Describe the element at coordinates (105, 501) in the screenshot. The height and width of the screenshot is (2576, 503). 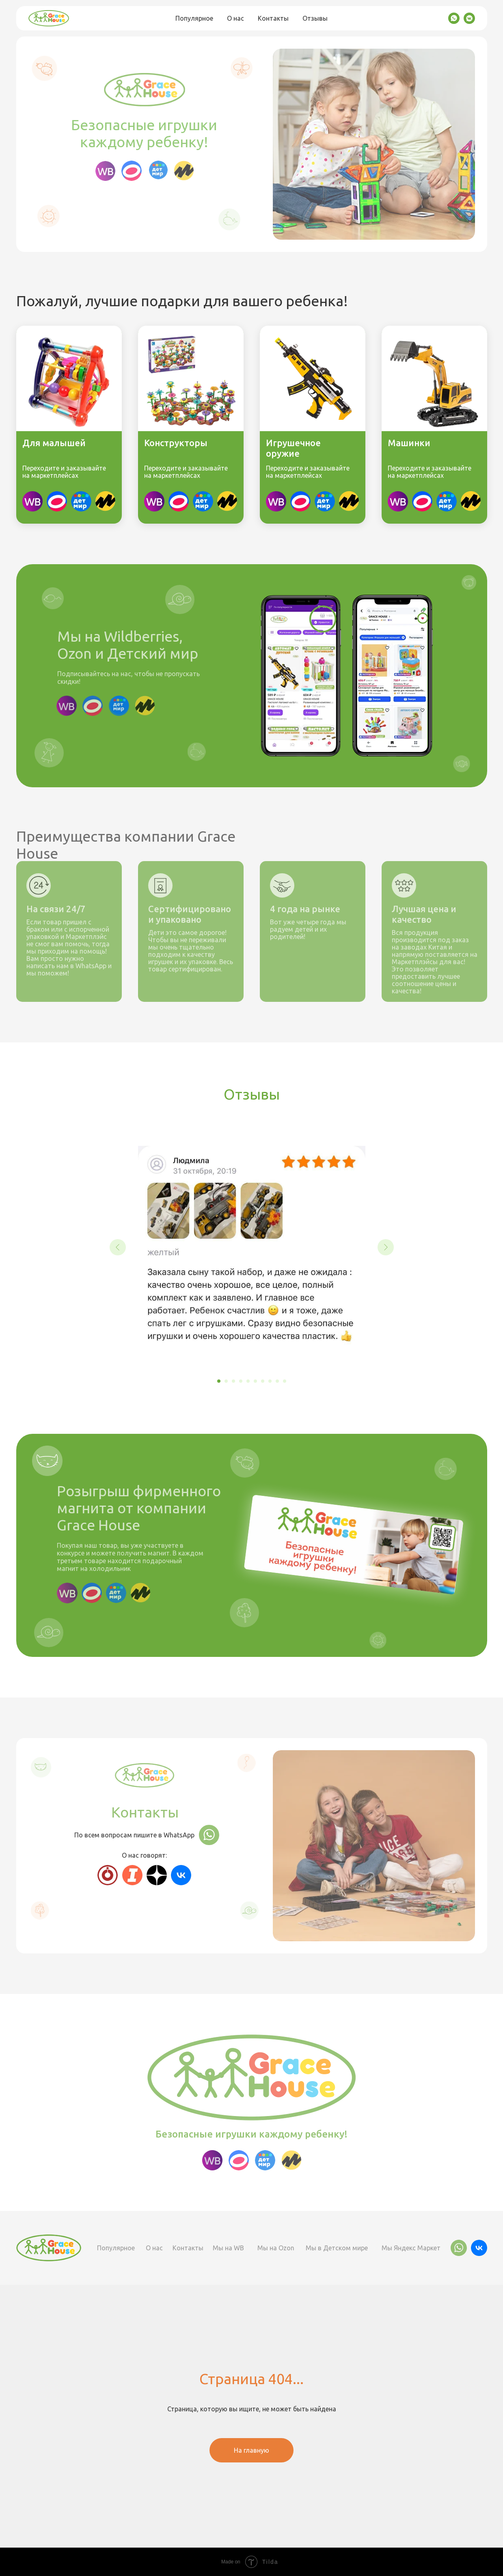
I see `[img]` at that location.